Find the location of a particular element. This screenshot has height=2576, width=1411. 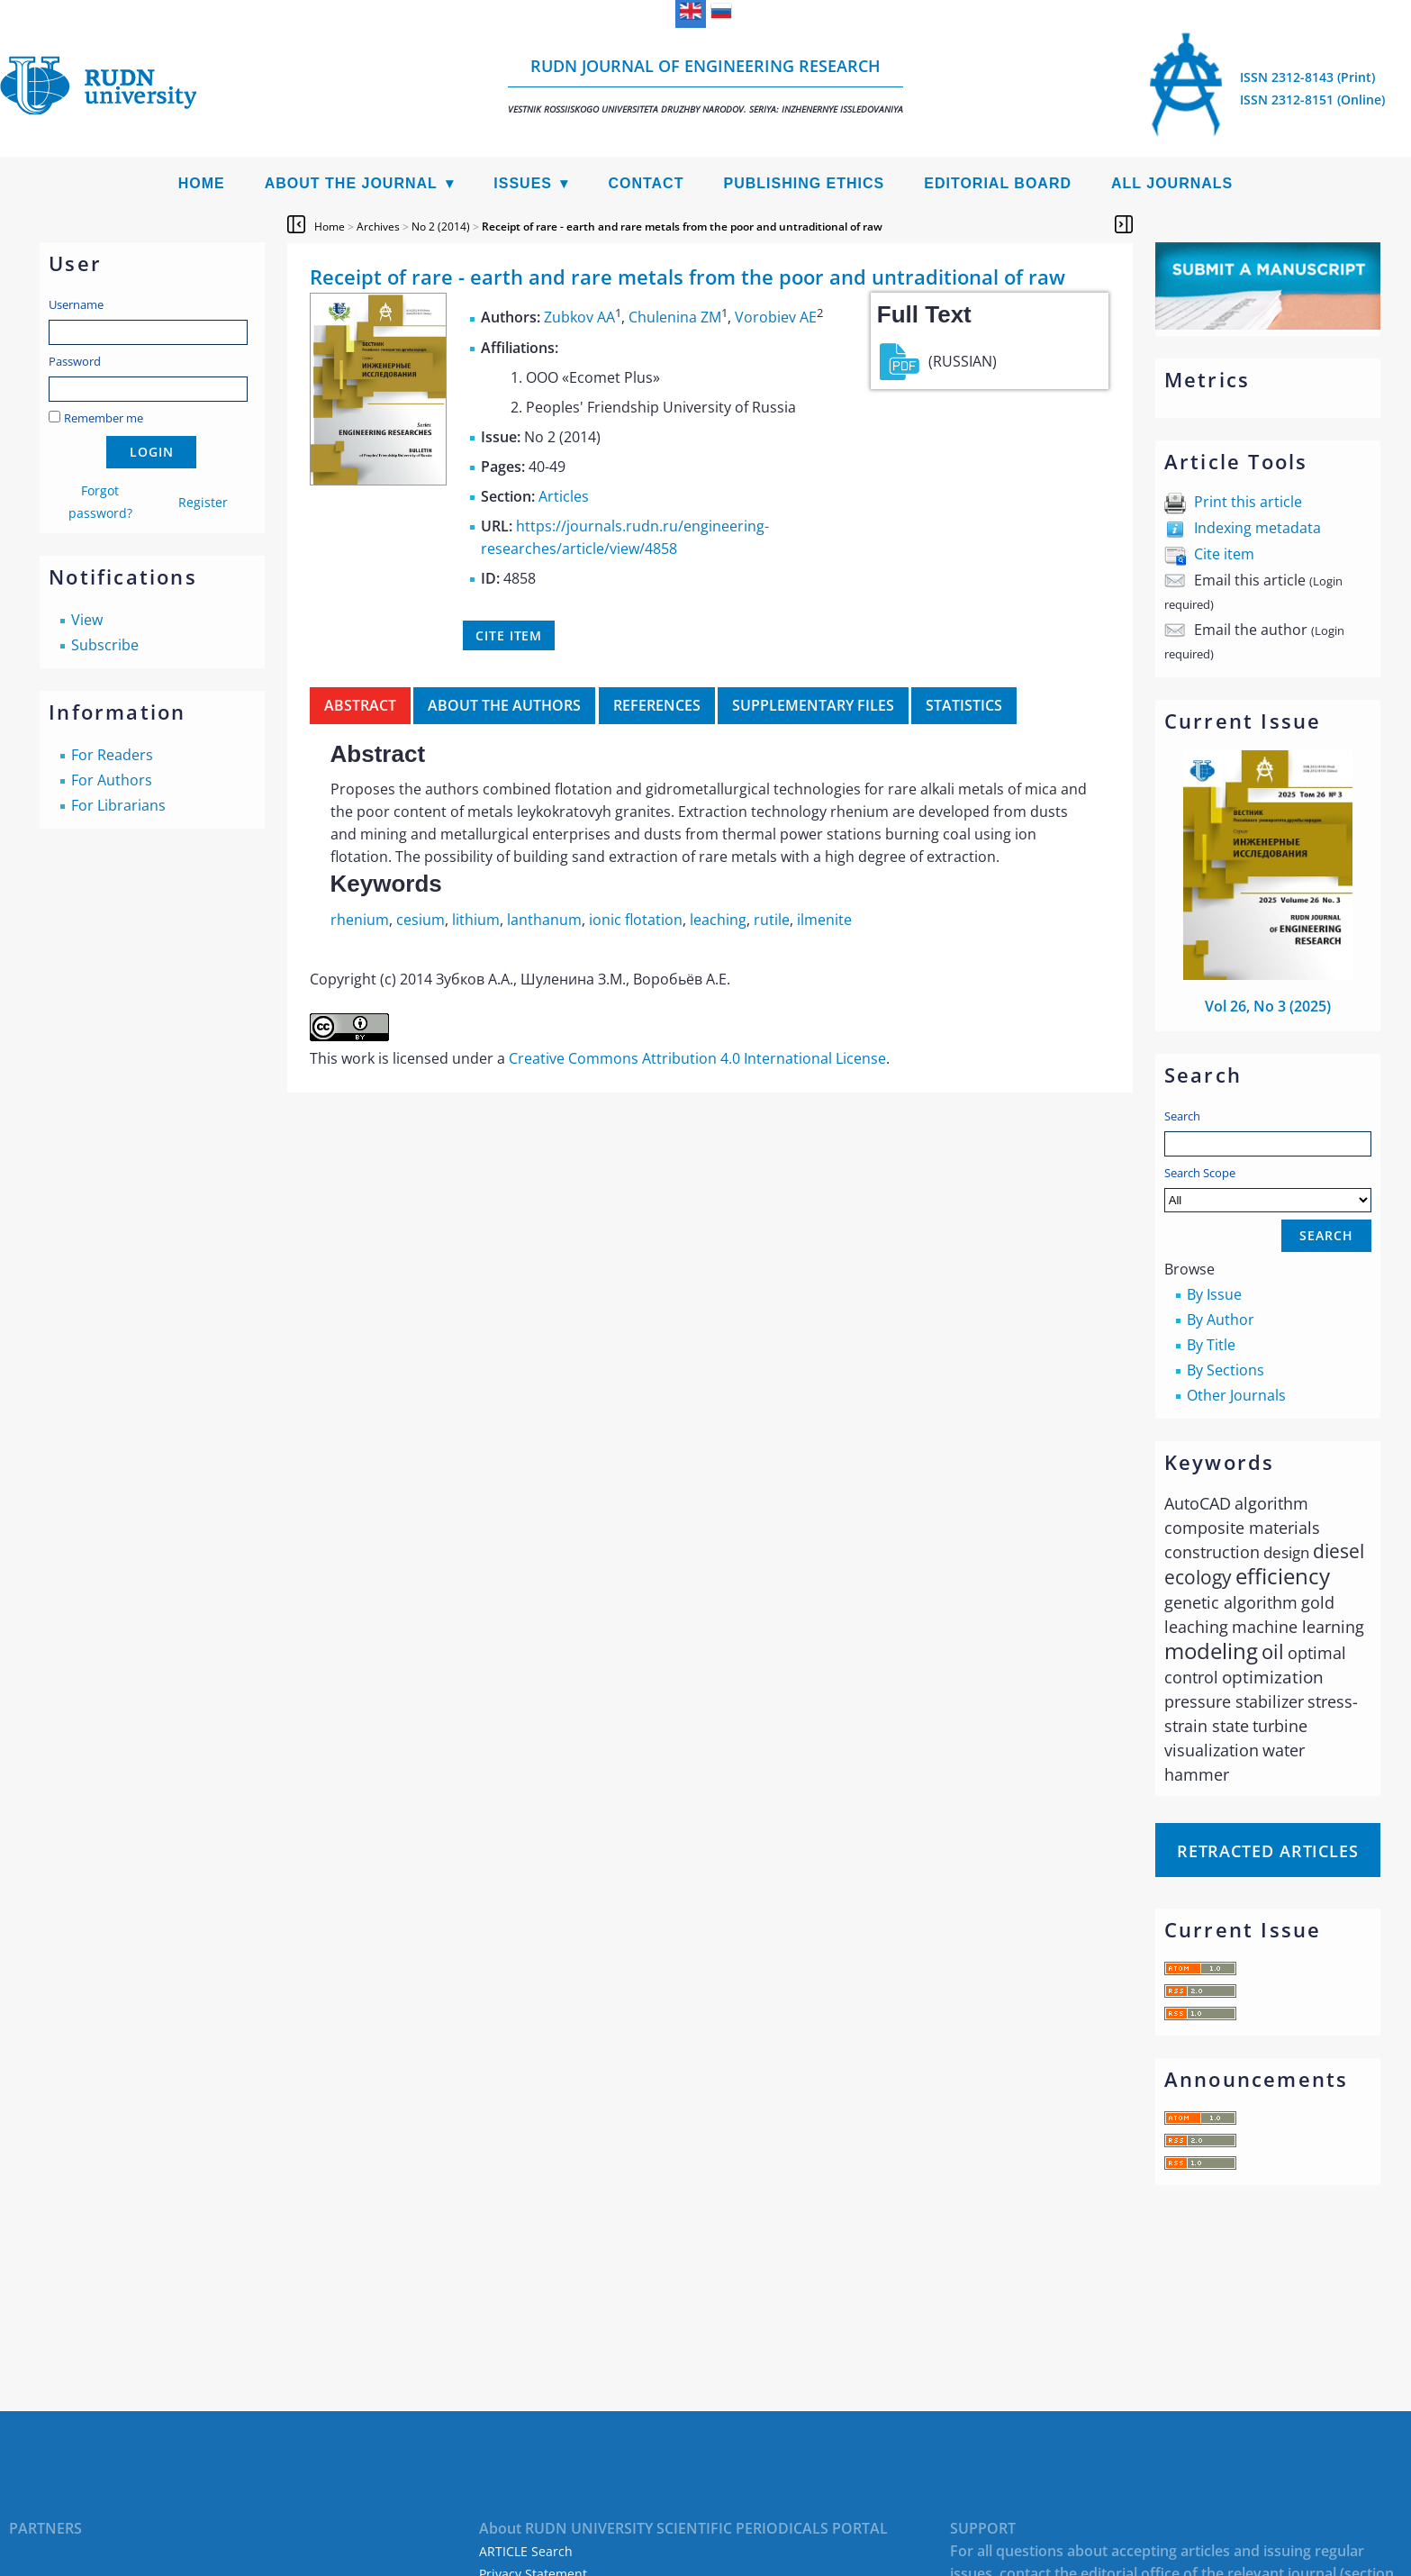

ionic flotation is located at coordinates (636, 920).